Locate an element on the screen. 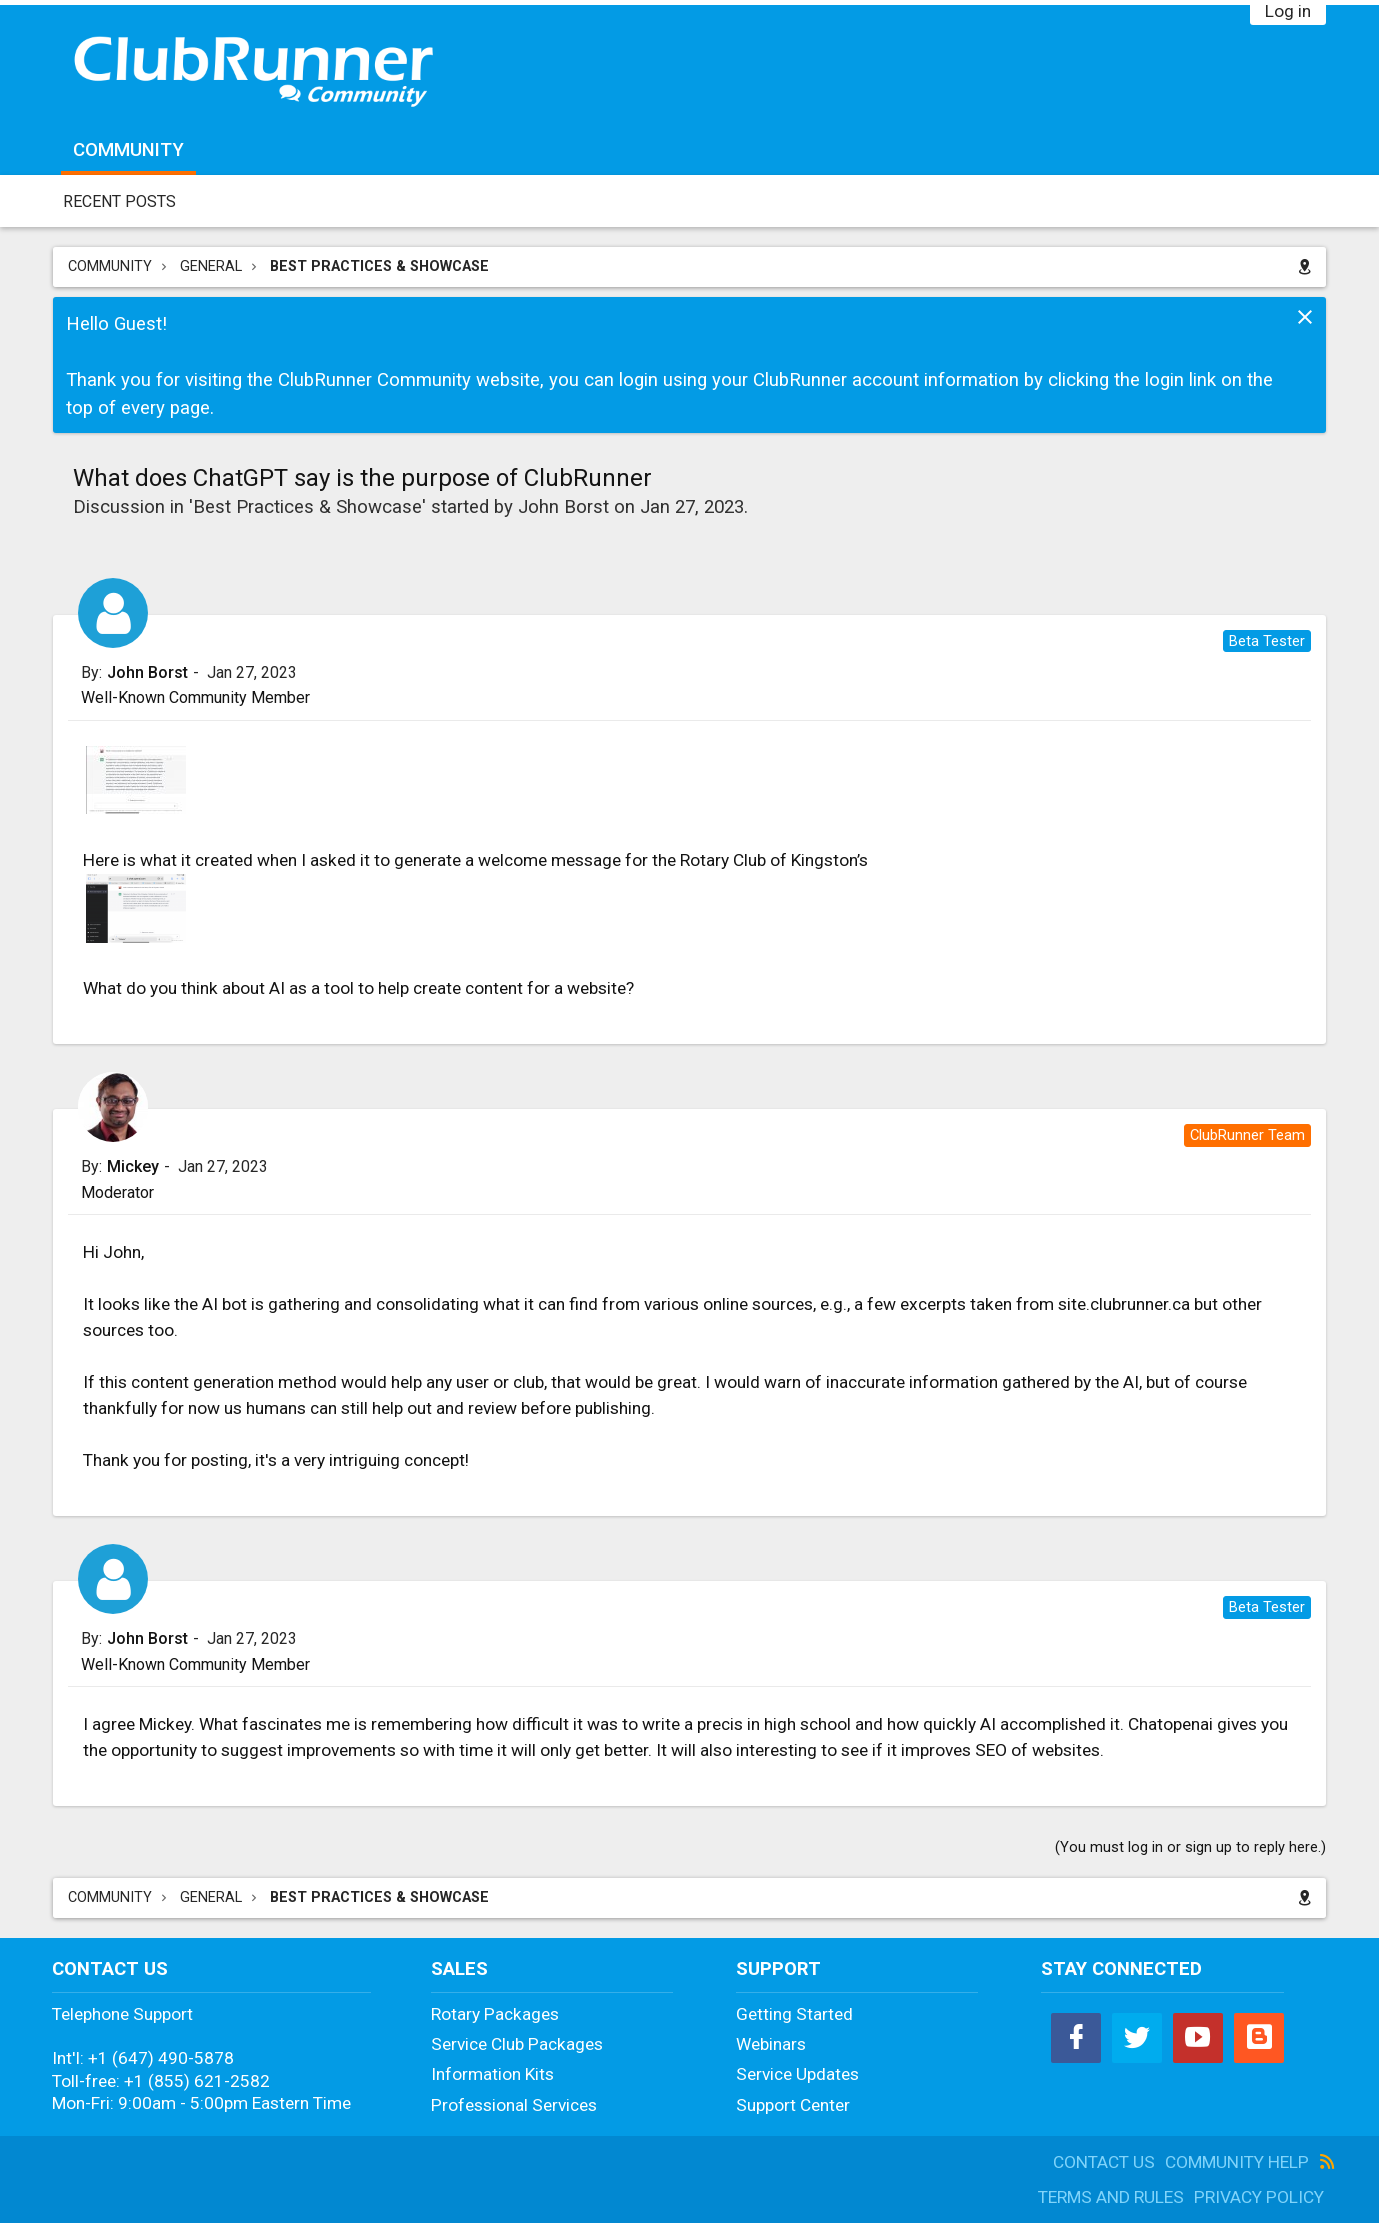 Image resolution: width=1379 pixels, height=2223 pixels. Community is located at coordinates (128, 150).